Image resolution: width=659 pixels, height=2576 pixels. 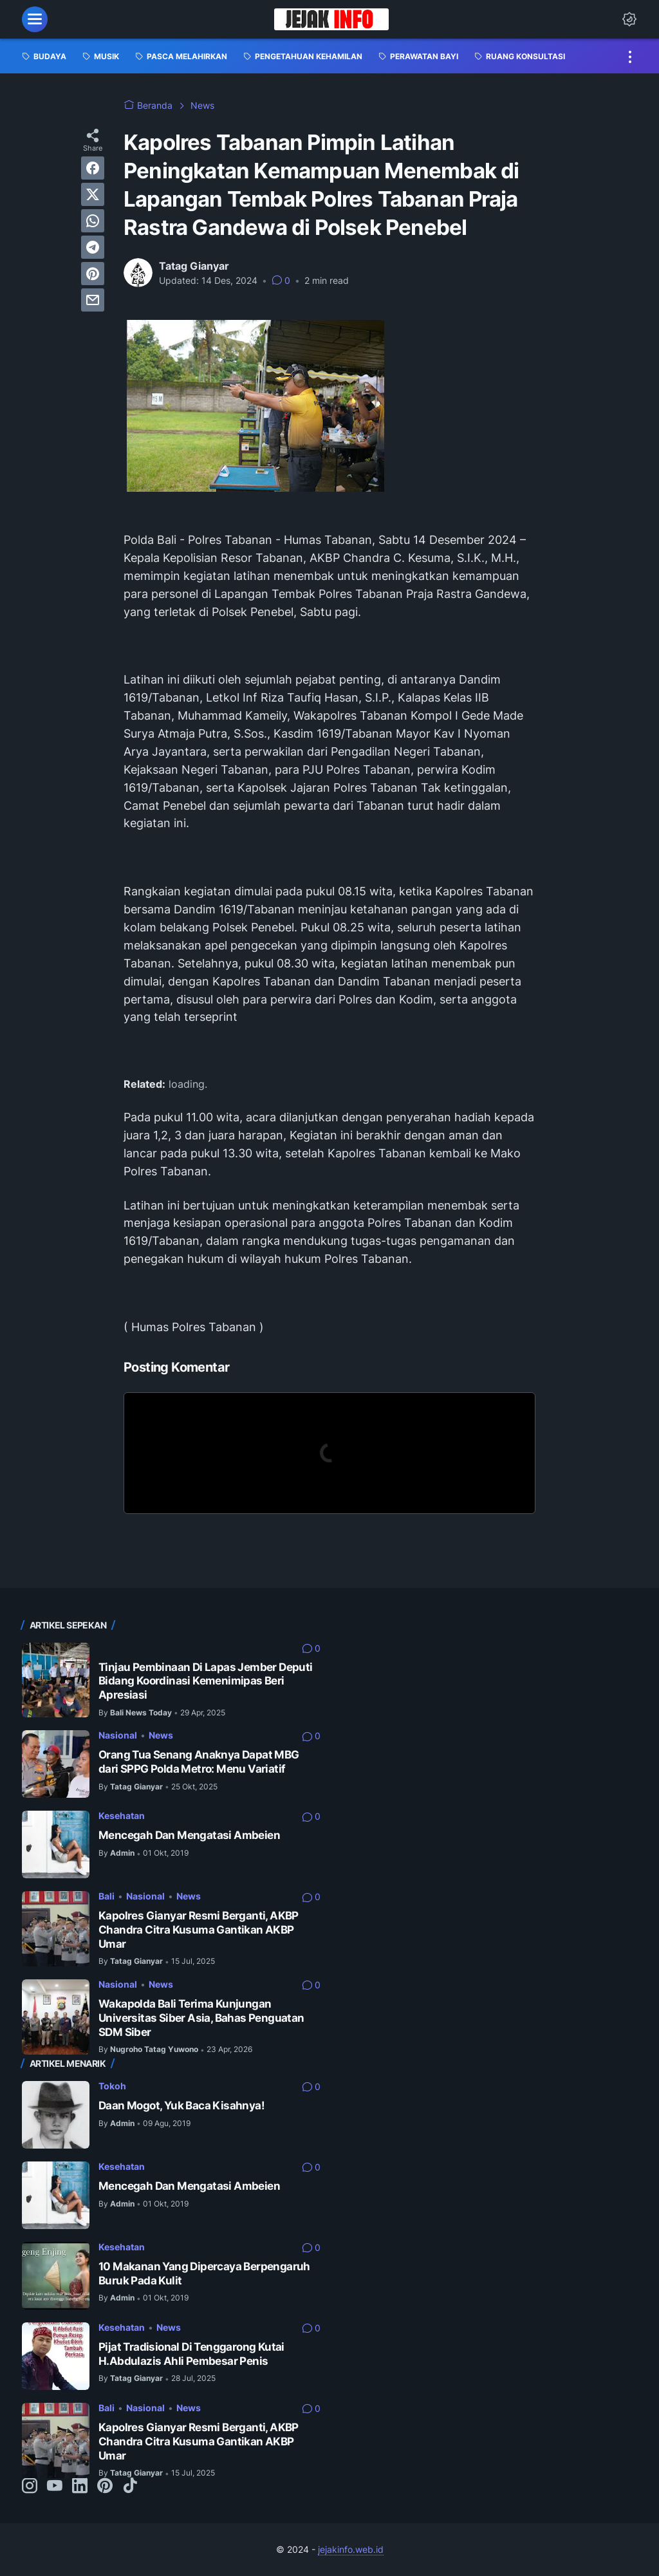 What do you see at coordinates (112, 2085) in the screenshot?
I see `Tokoh` at bounding box center [112, 2085].